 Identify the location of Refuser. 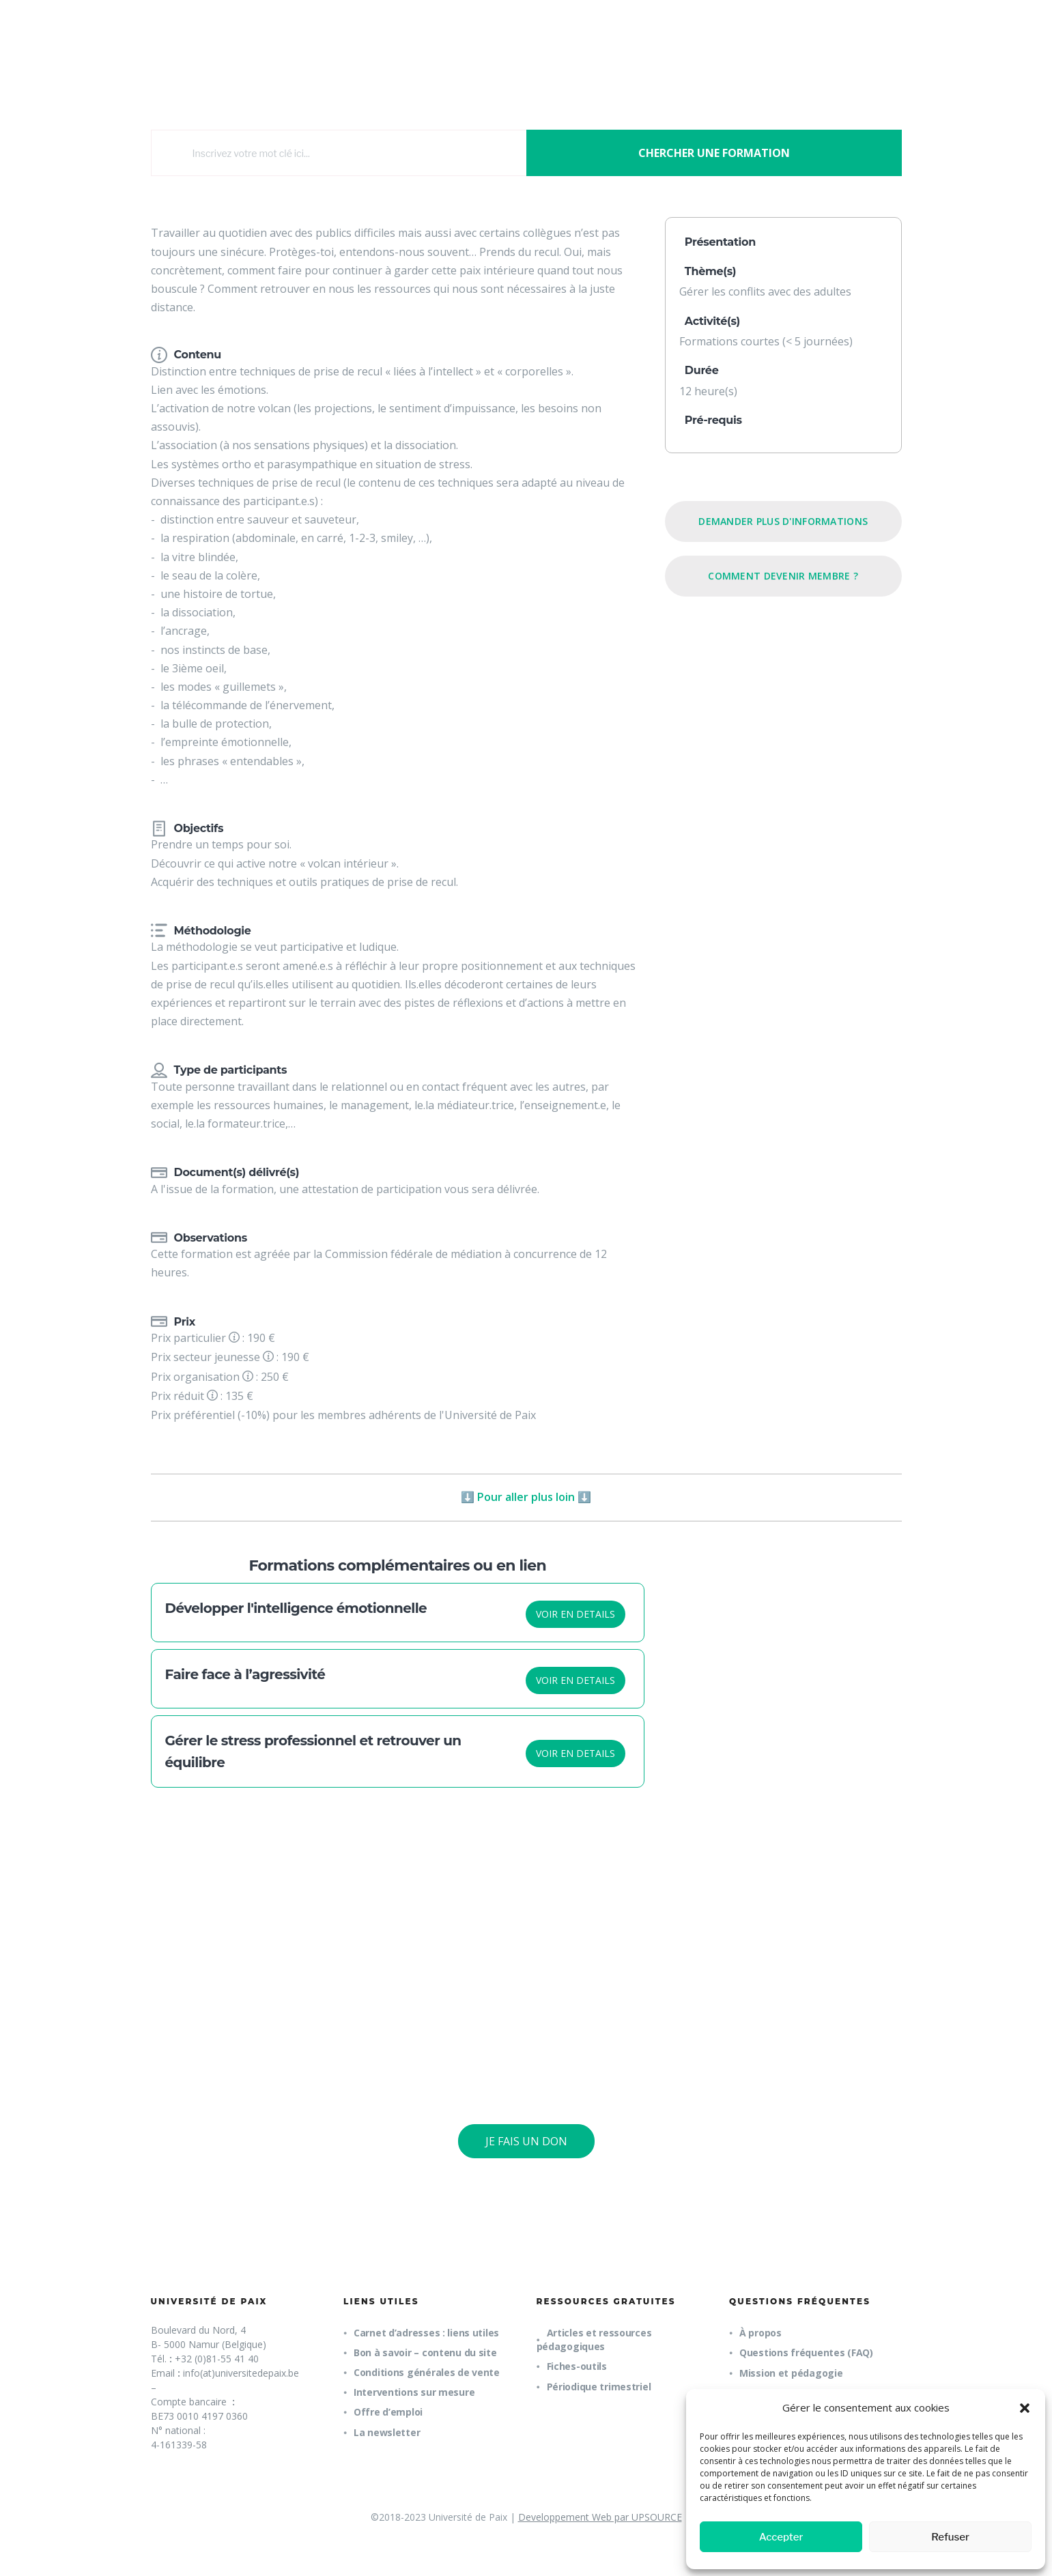
(950, 2537).